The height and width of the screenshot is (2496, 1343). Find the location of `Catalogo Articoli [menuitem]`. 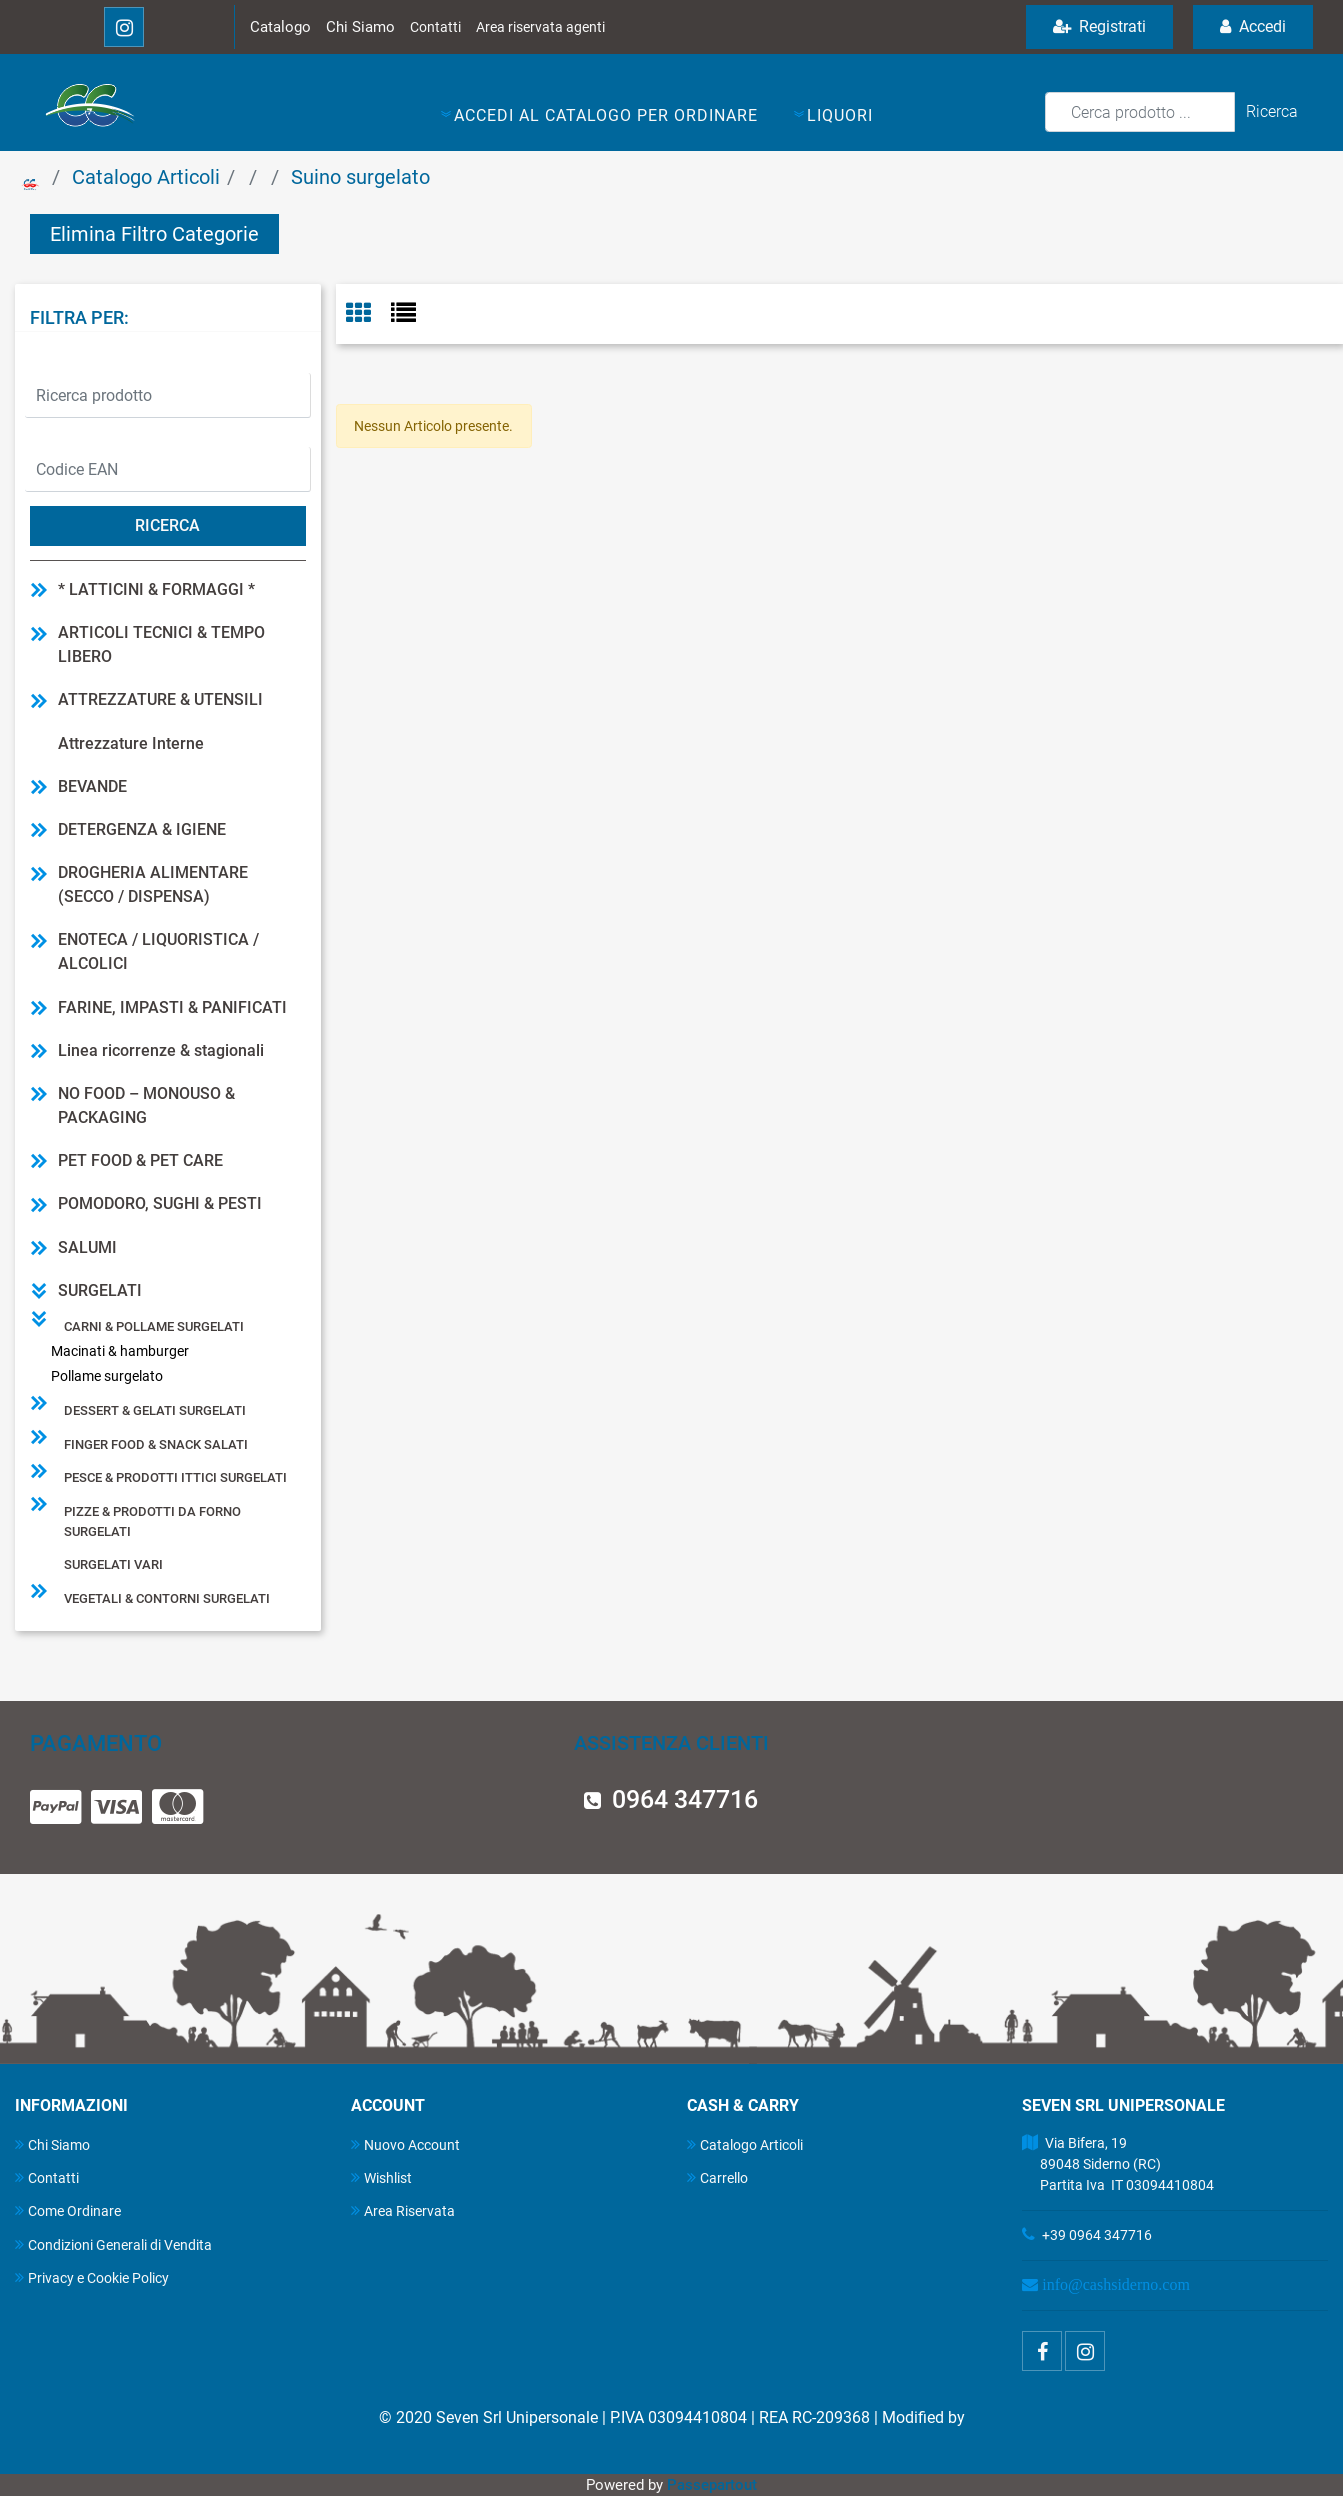

Catalogo Articoli [menuitem] is located at coordinates (745, 2144).